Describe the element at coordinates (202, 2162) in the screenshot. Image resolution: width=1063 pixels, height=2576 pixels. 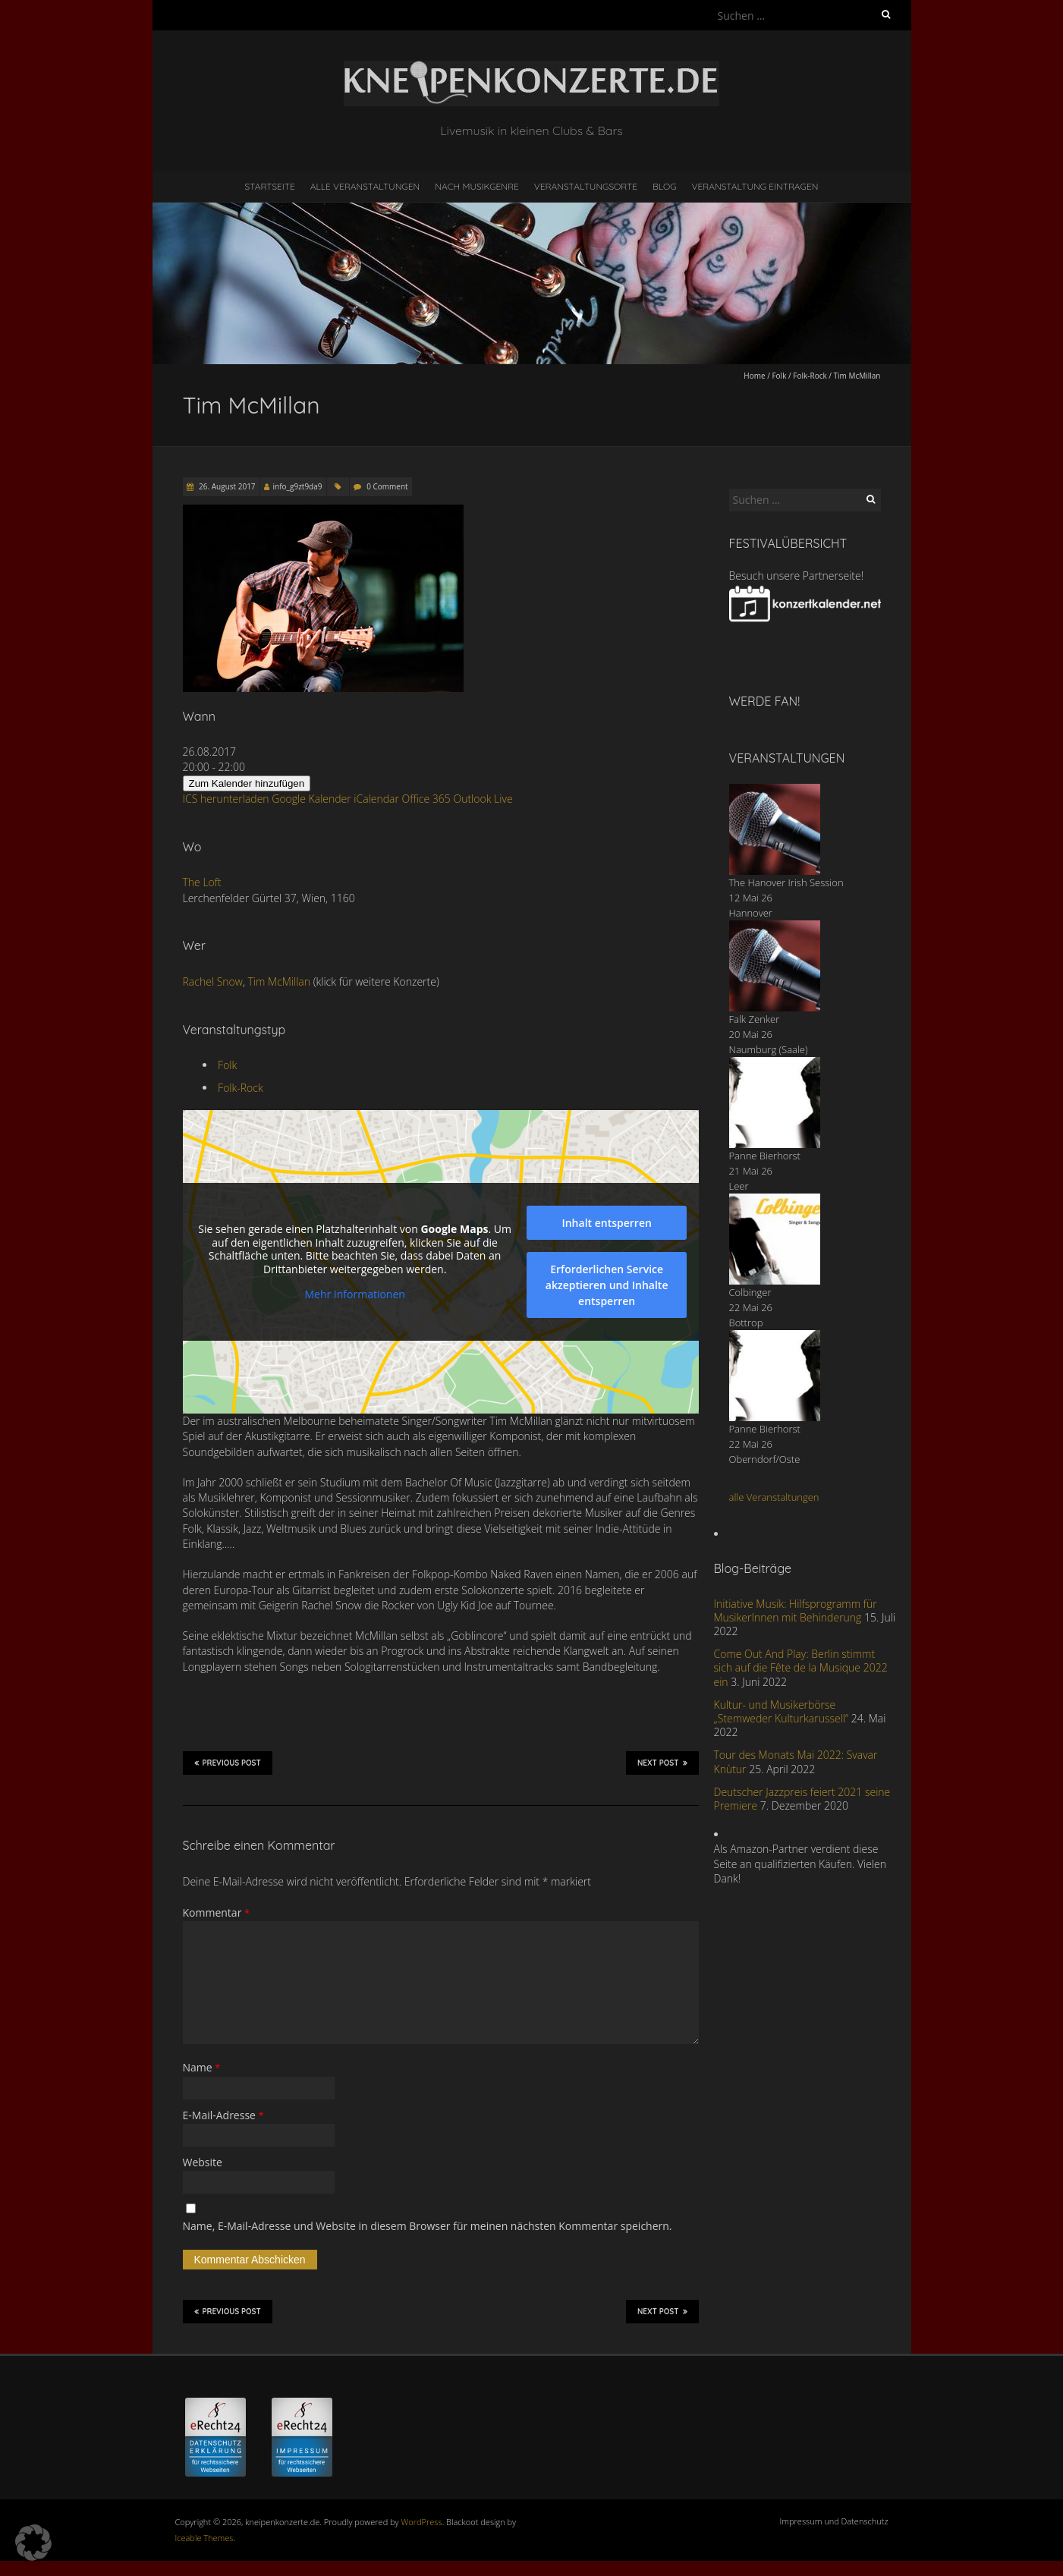
I see `Website` at that location.